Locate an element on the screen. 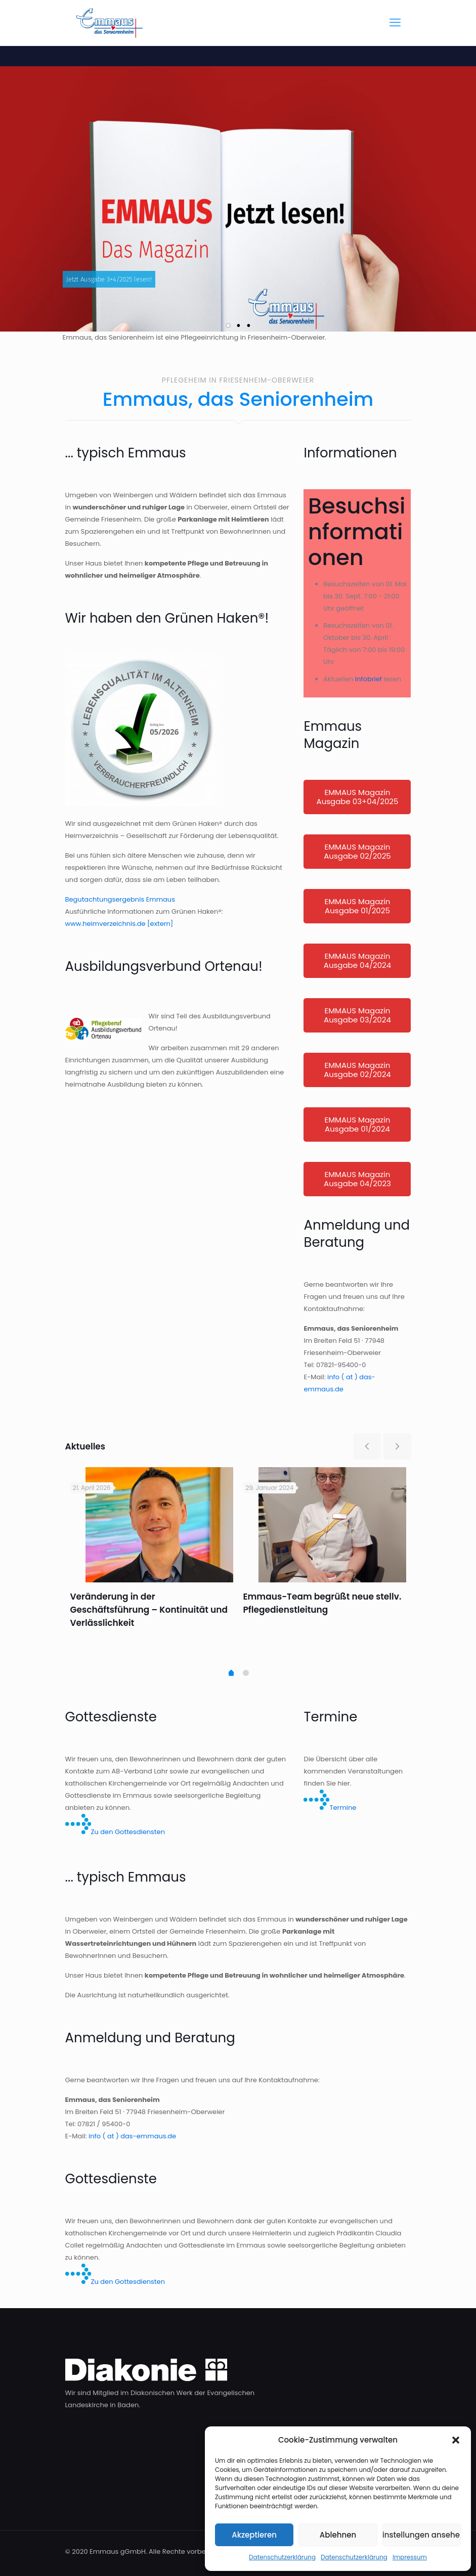 The image size is (476, 2576). 07821-95400-0 is located at coordinates (341, 1365).